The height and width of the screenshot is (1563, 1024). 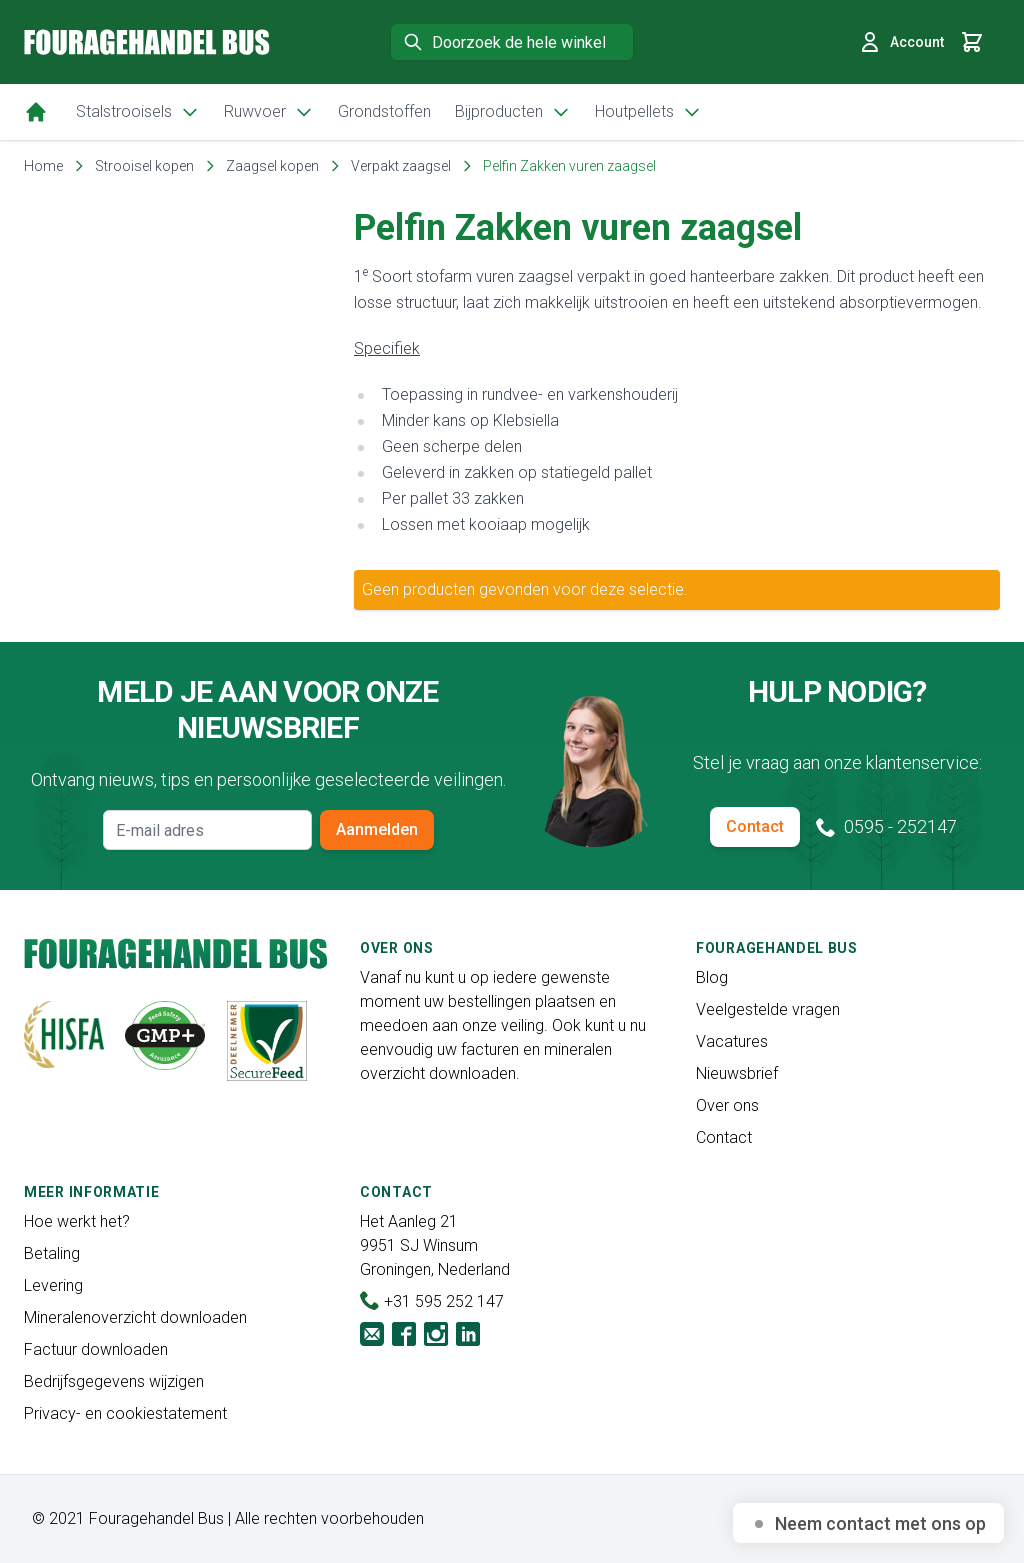 I want to click on Verpakt zaagsel, so click(x=401, y=166).